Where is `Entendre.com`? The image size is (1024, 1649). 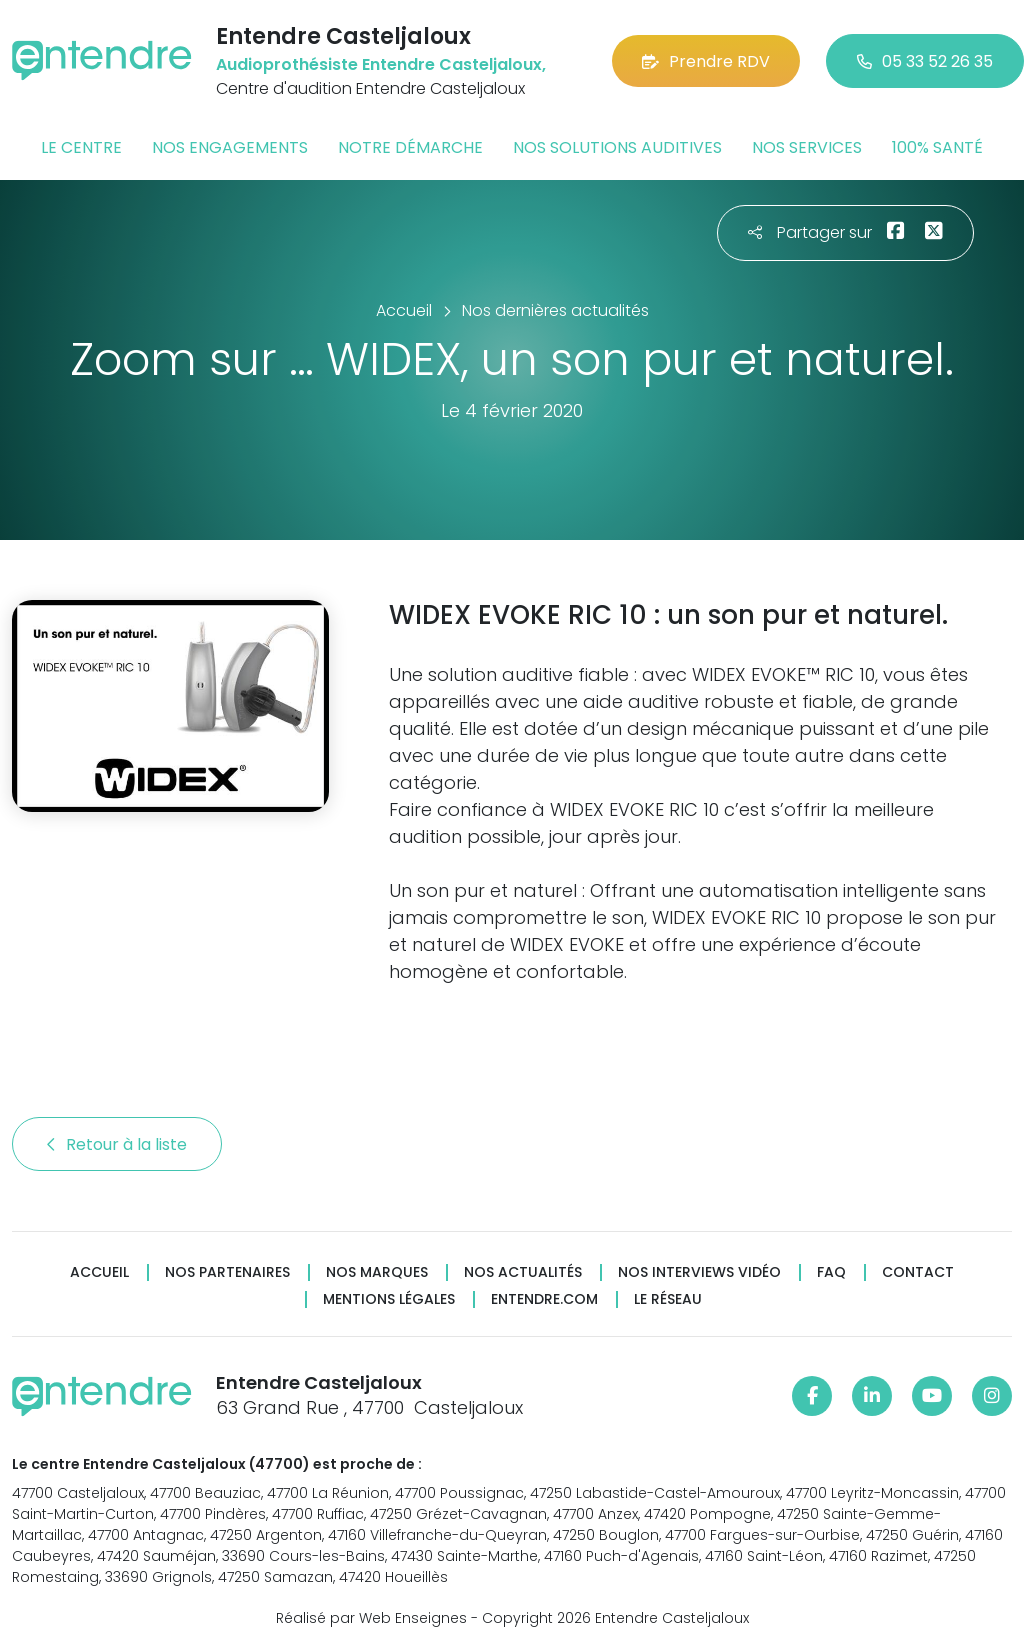 Entendre.com is located at coordinates (544, 1299).